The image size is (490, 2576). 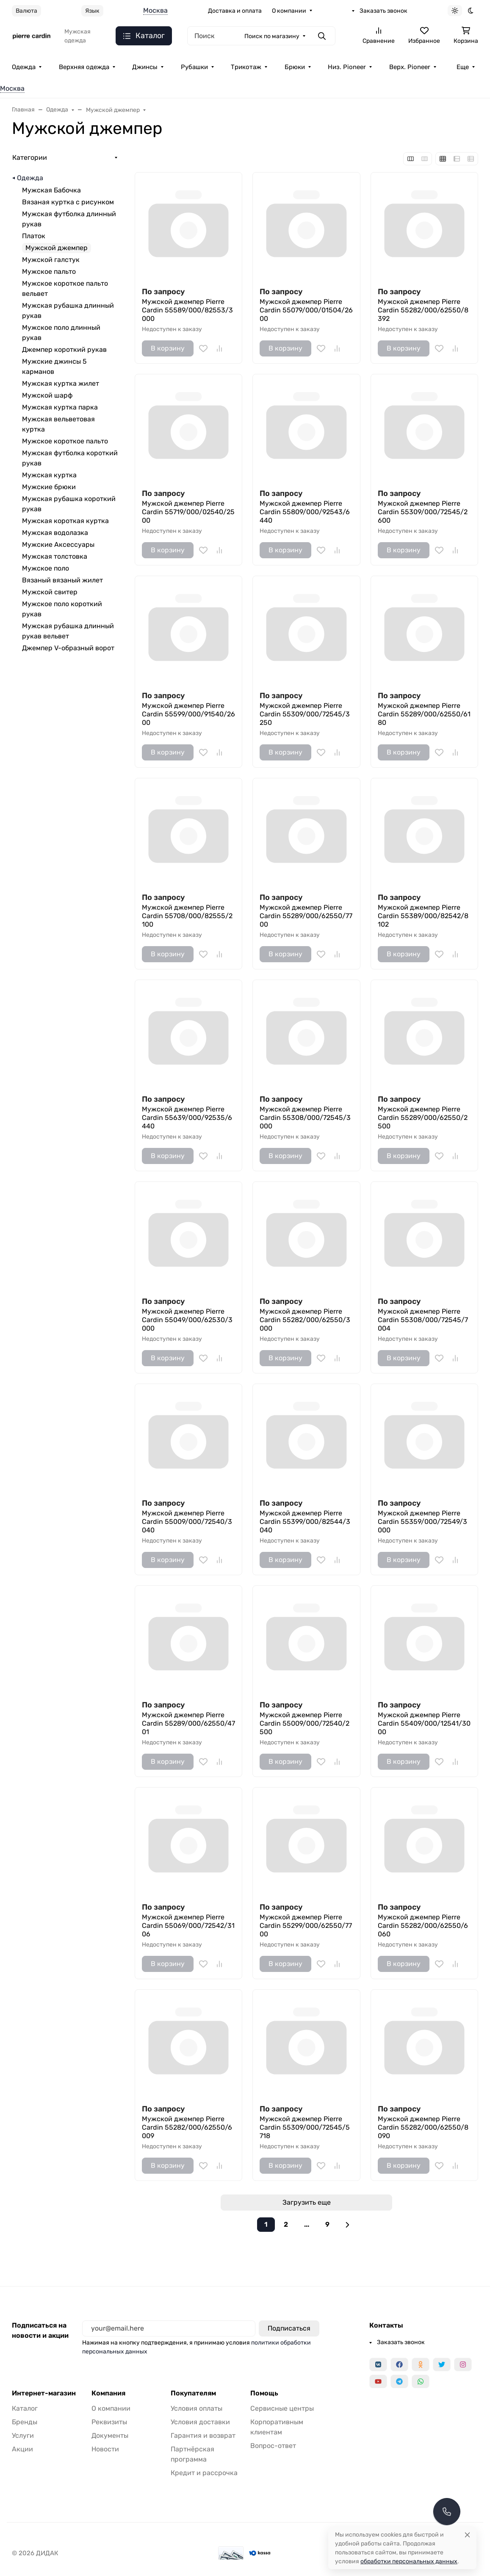 I want to click on Каталог, so click(x=25, y=2408).